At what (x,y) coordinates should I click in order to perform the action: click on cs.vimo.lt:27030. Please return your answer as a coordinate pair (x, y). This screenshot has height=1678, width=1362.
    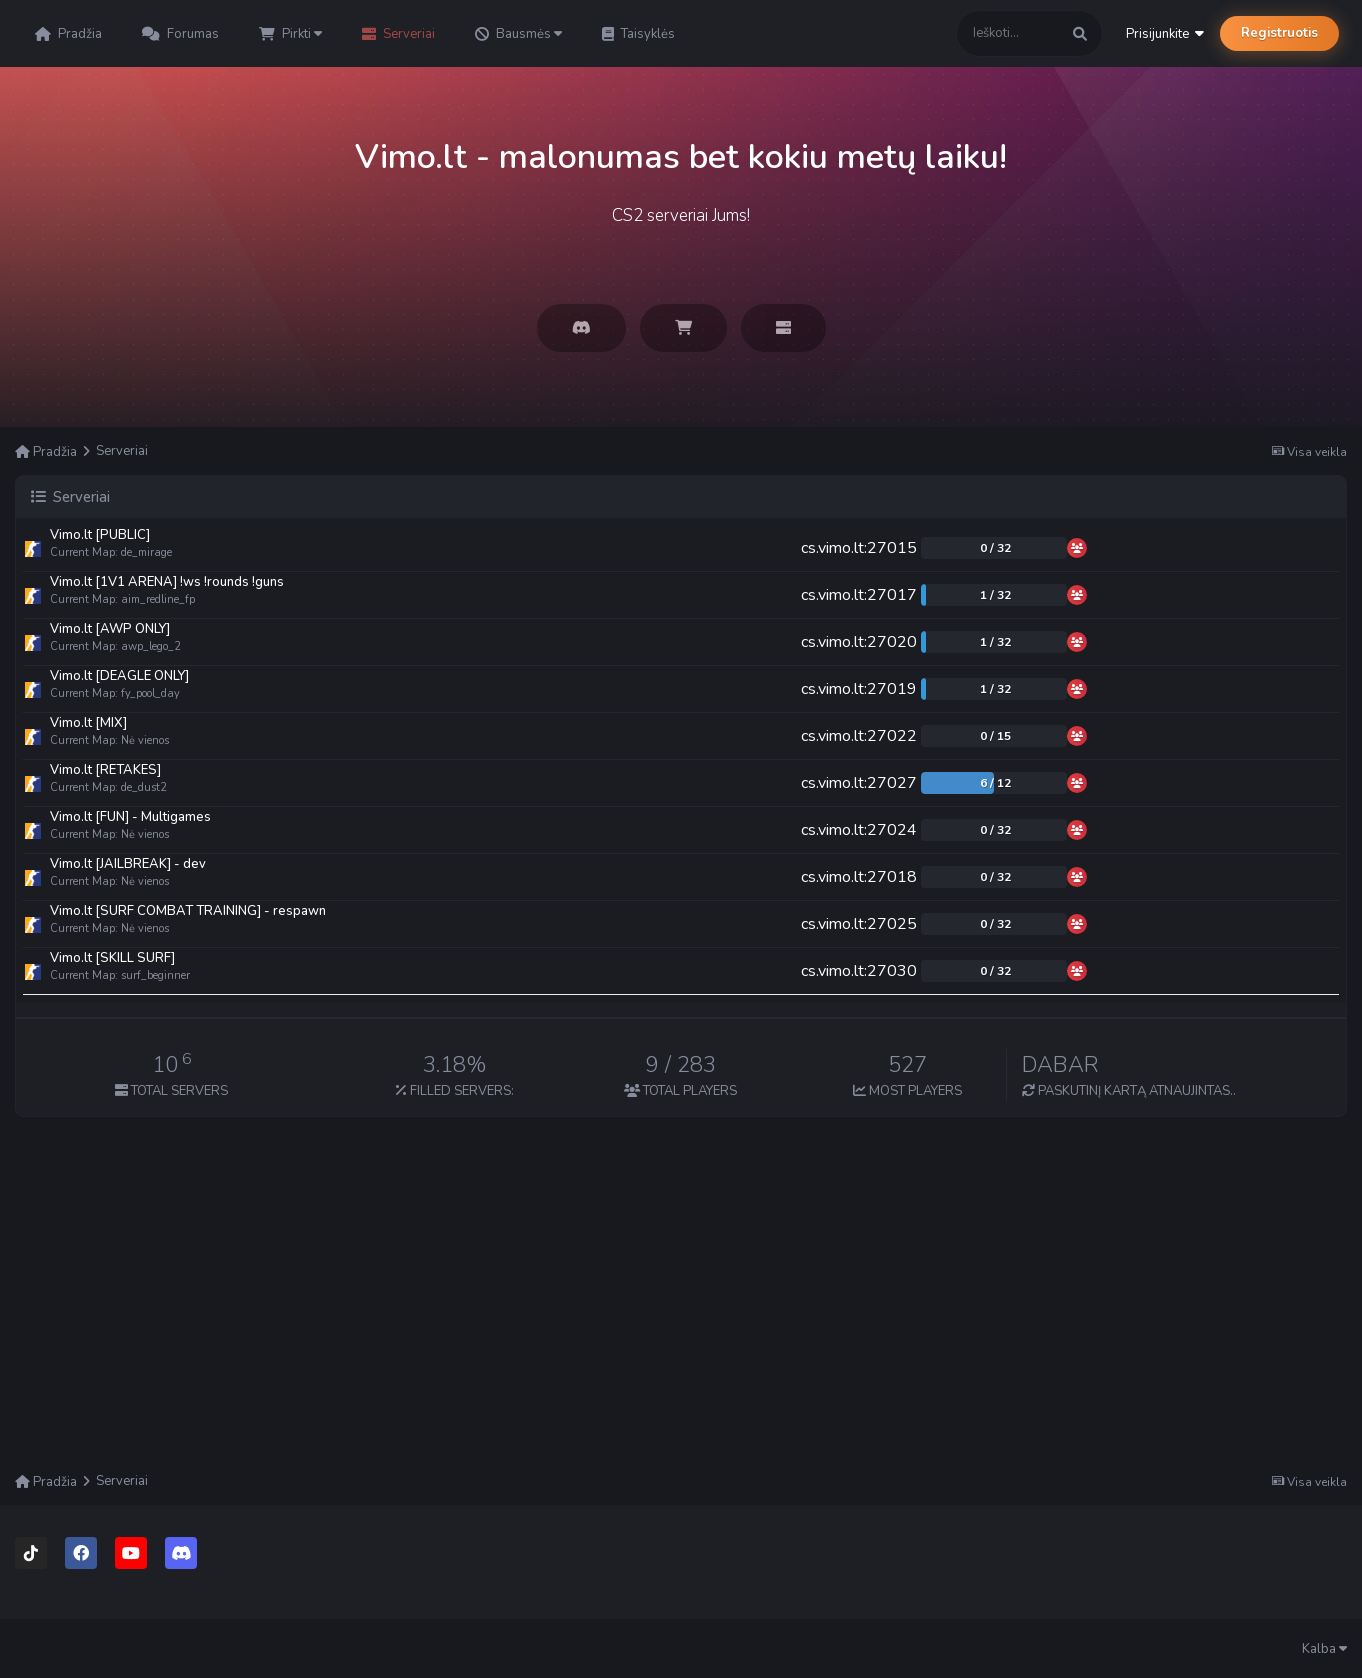
    Looking at the image, I should click on (859, 971).